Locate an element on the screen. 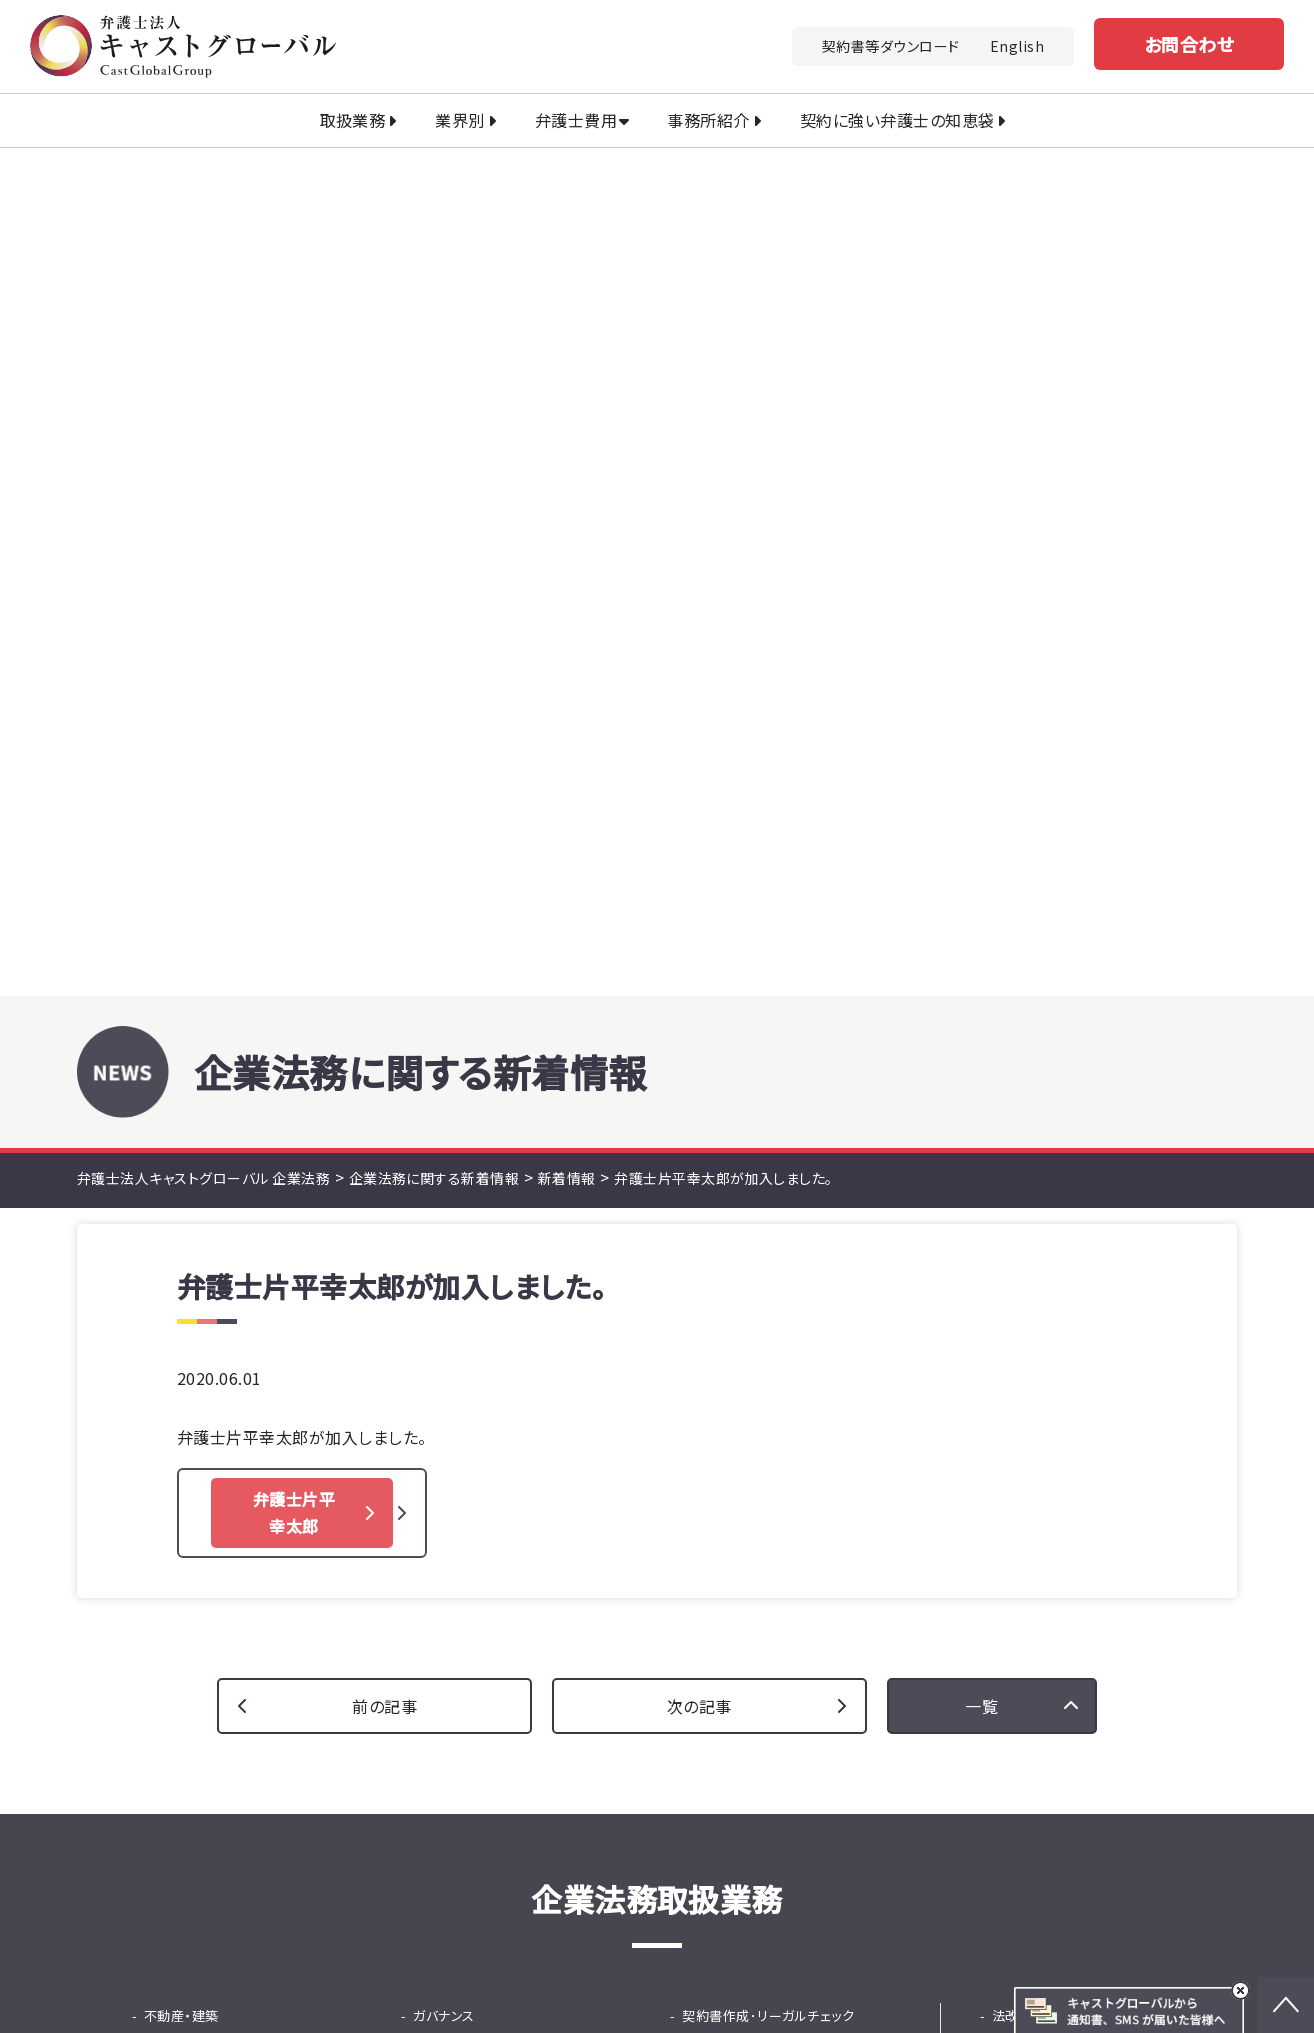 The image size is (1314, 2033). 事業再生・倒産 is located at coordinates (726, 1428).